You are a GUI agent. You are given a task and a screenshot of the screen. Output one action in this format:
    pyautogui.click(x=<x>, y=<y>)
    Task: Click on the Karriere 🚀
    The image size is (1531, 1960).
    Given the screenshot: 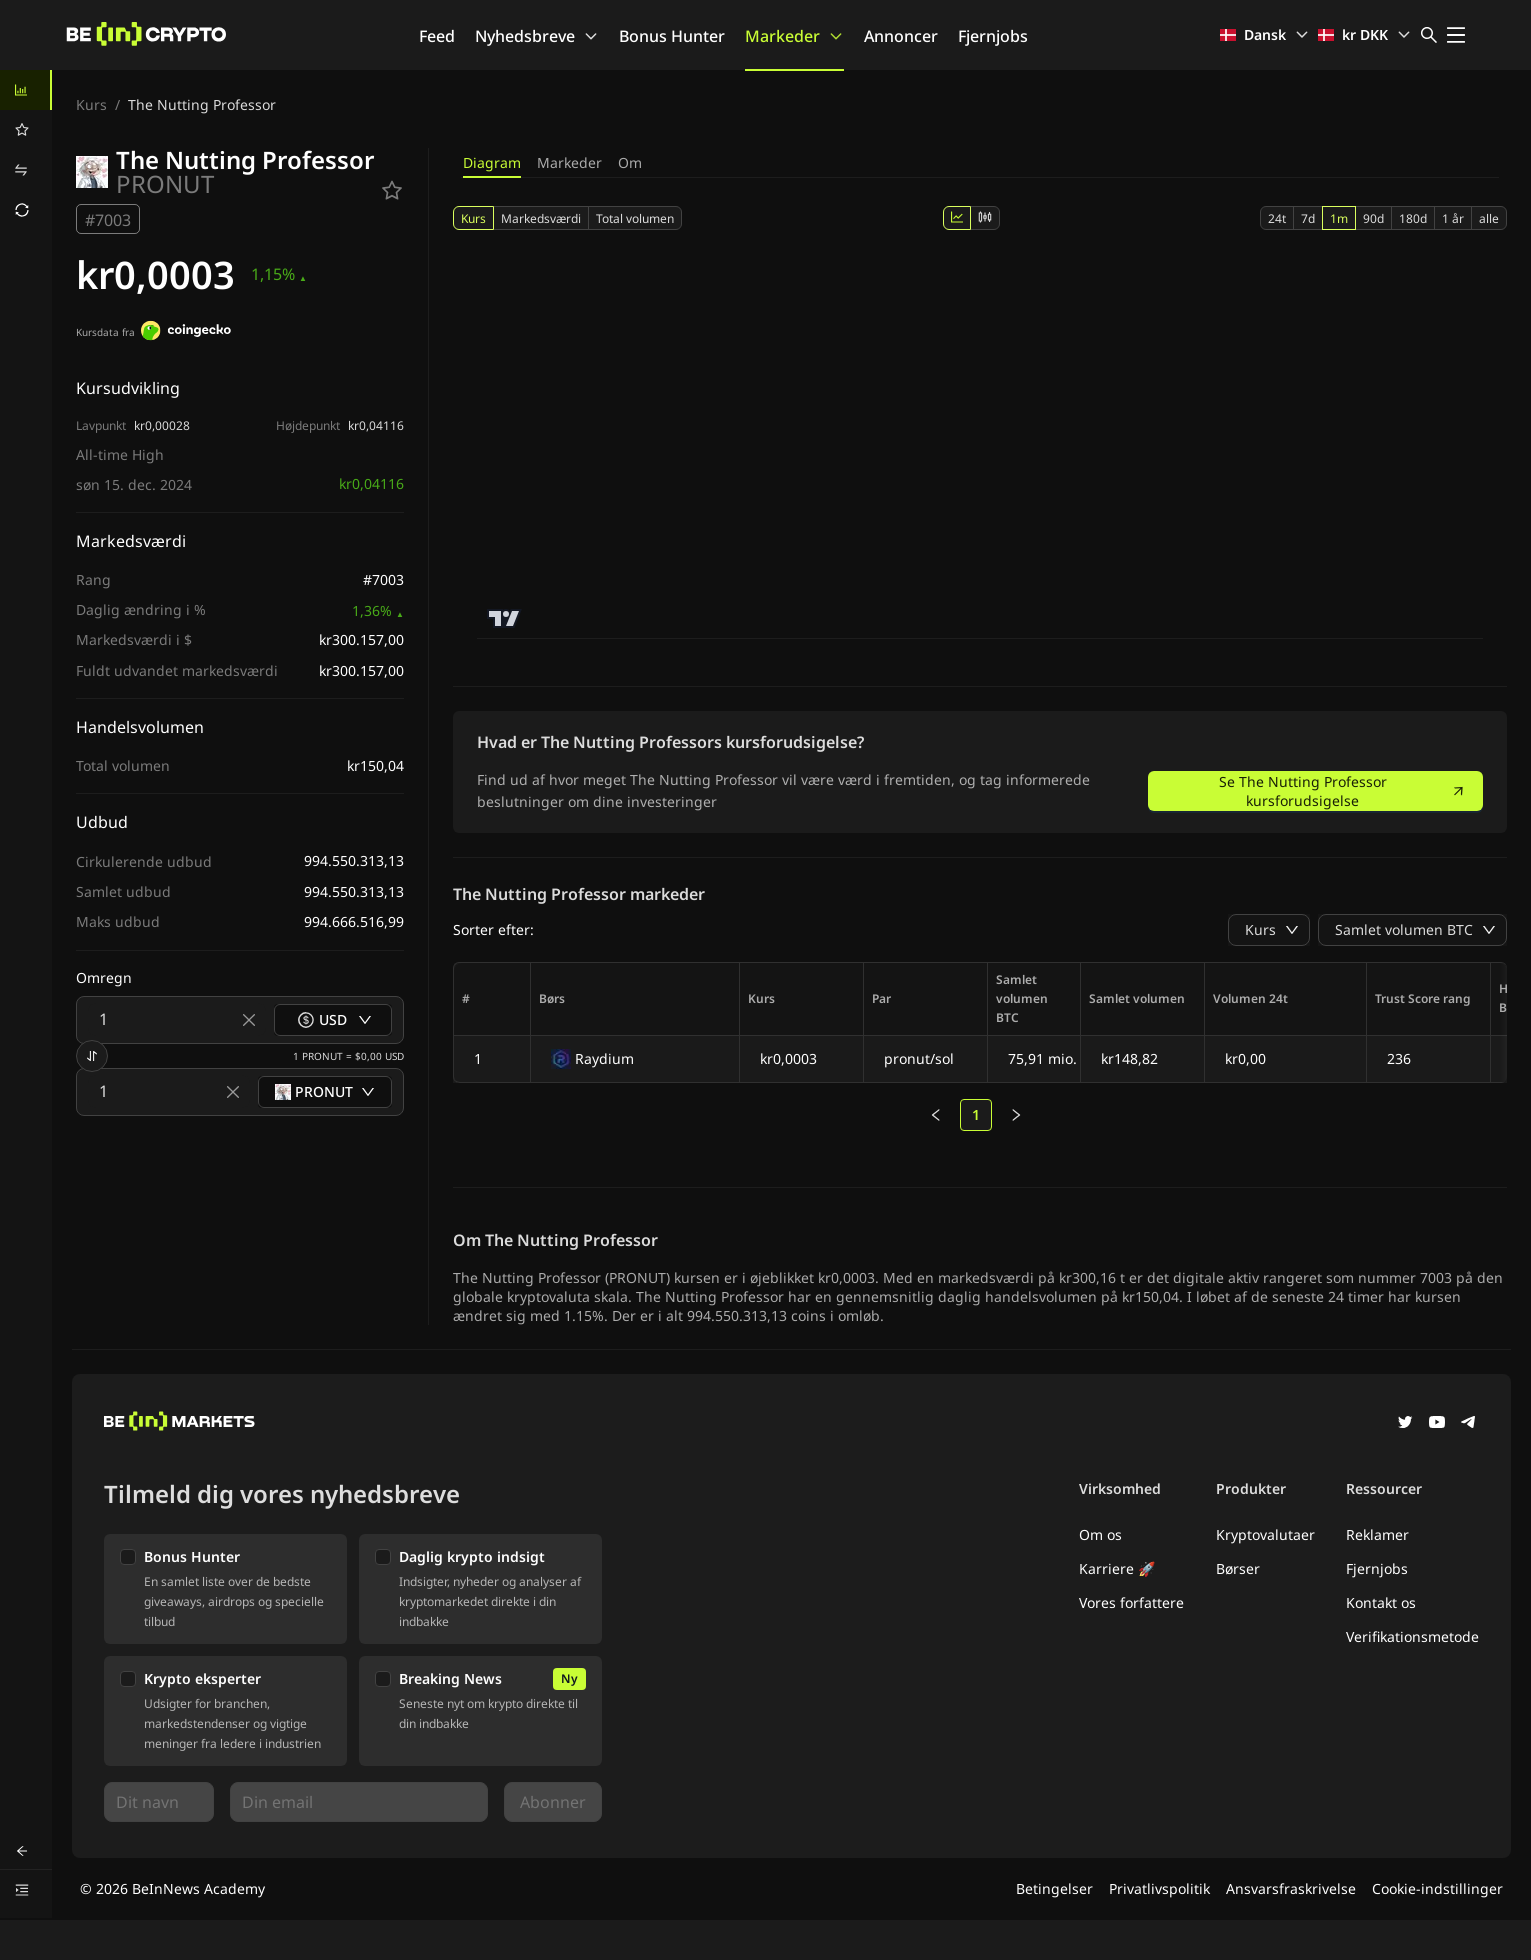 What is the action you would take?
    pyautogui.click(x=1117, y=1568)
    